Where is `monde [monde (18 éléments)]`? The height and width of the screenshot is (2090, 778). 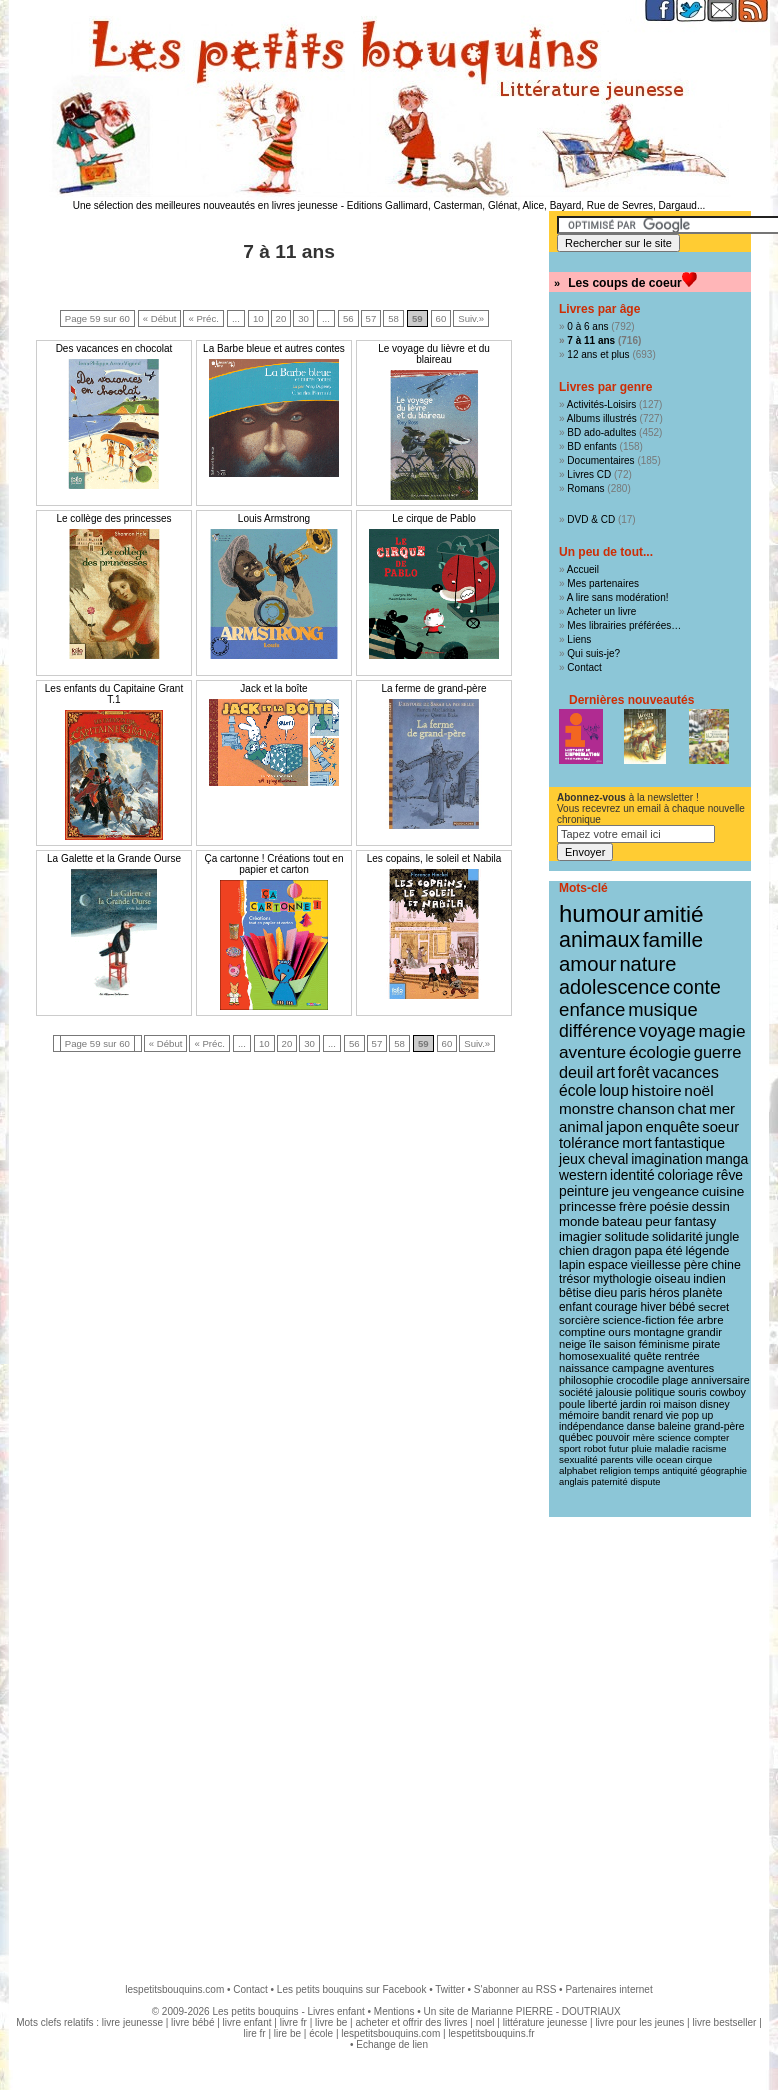 monde [monde (18 éléments)] is located at coordinates (579, 1221).